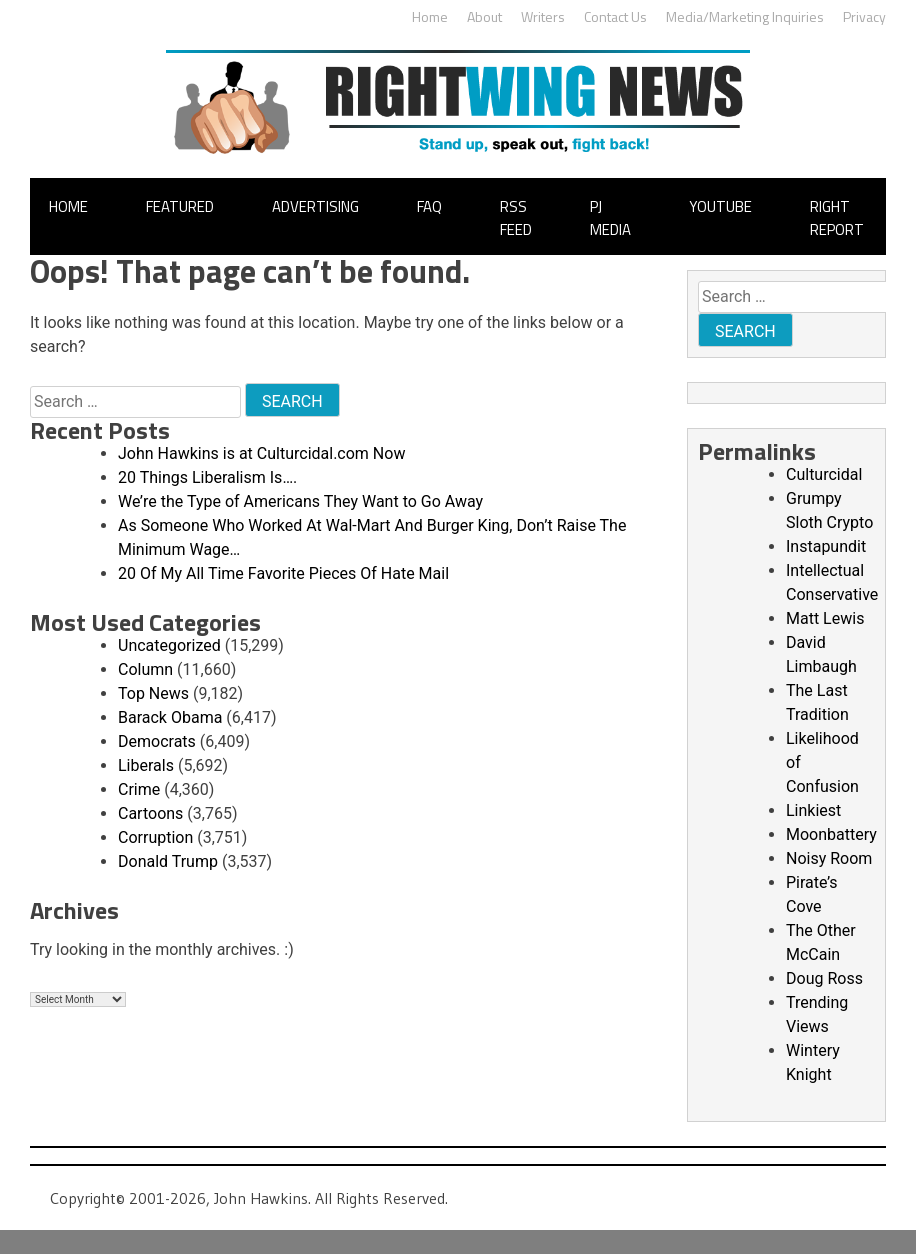  What do you see at coordinates (429, 206) in the screenshot?
I see `FAQ` at bounding box center [429, 206].